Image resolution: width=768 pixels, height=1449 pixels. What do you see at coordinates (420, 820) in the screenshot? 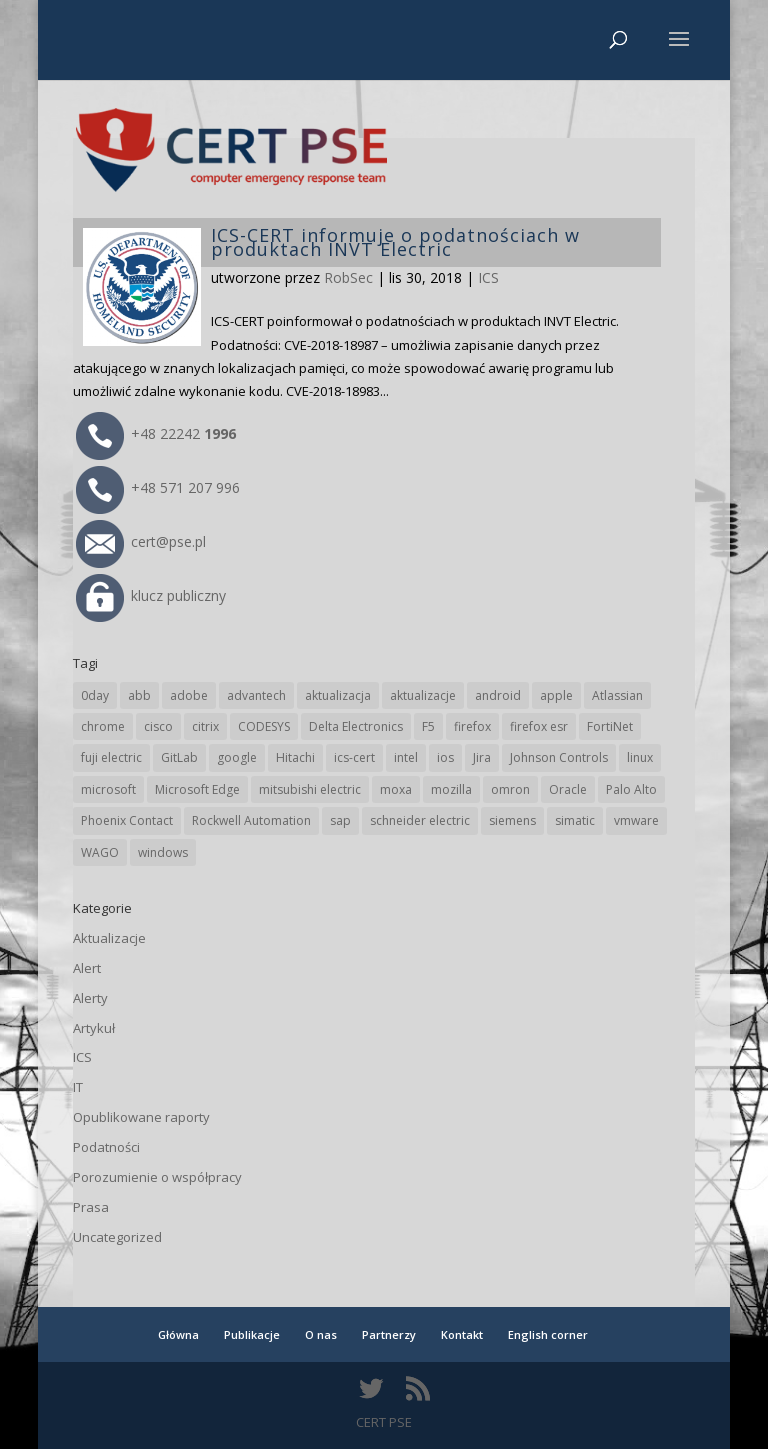
I see `schneider electric [schneider electric (84 elementy)]` at bounding box center [420, 820].